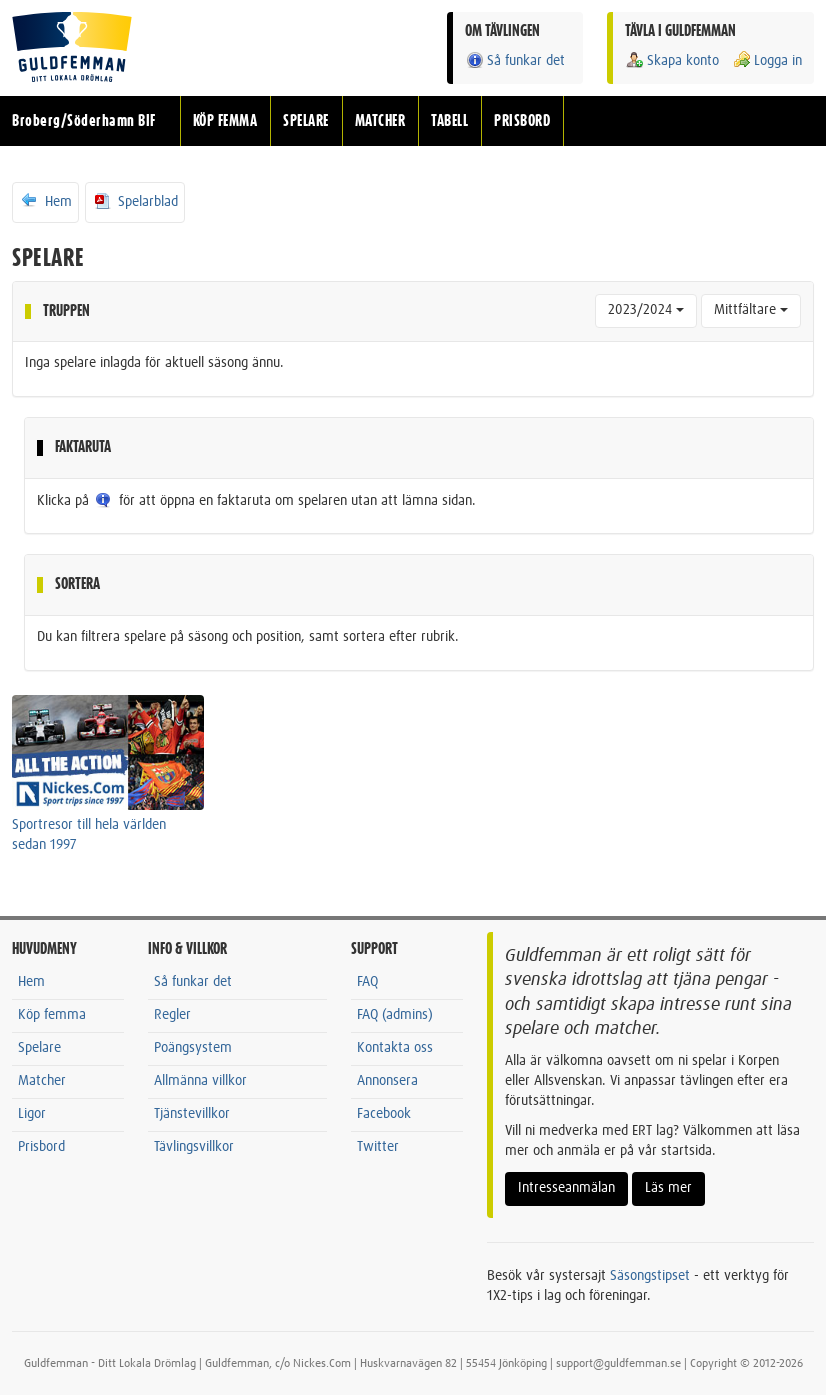 This screenshot has height=1395, width=826. Describe the element at coordinates (192, 1114) in the screenshot. I see `Tjänstevillkor` at that location.